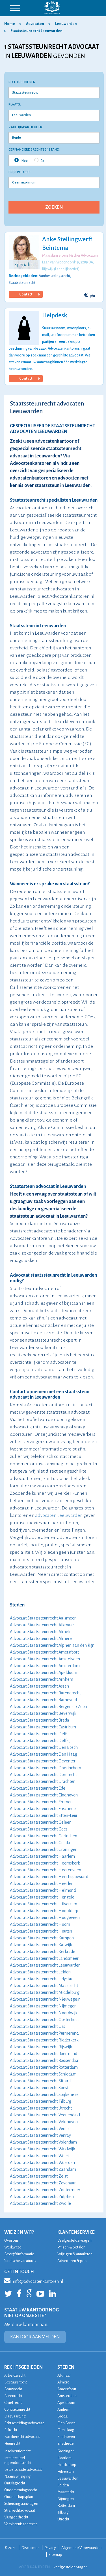  Describe the element at coordinates (44, 2094) in the screenshot. I see `Advocaat Staatssteunrecht Spijkenisse` at that location.